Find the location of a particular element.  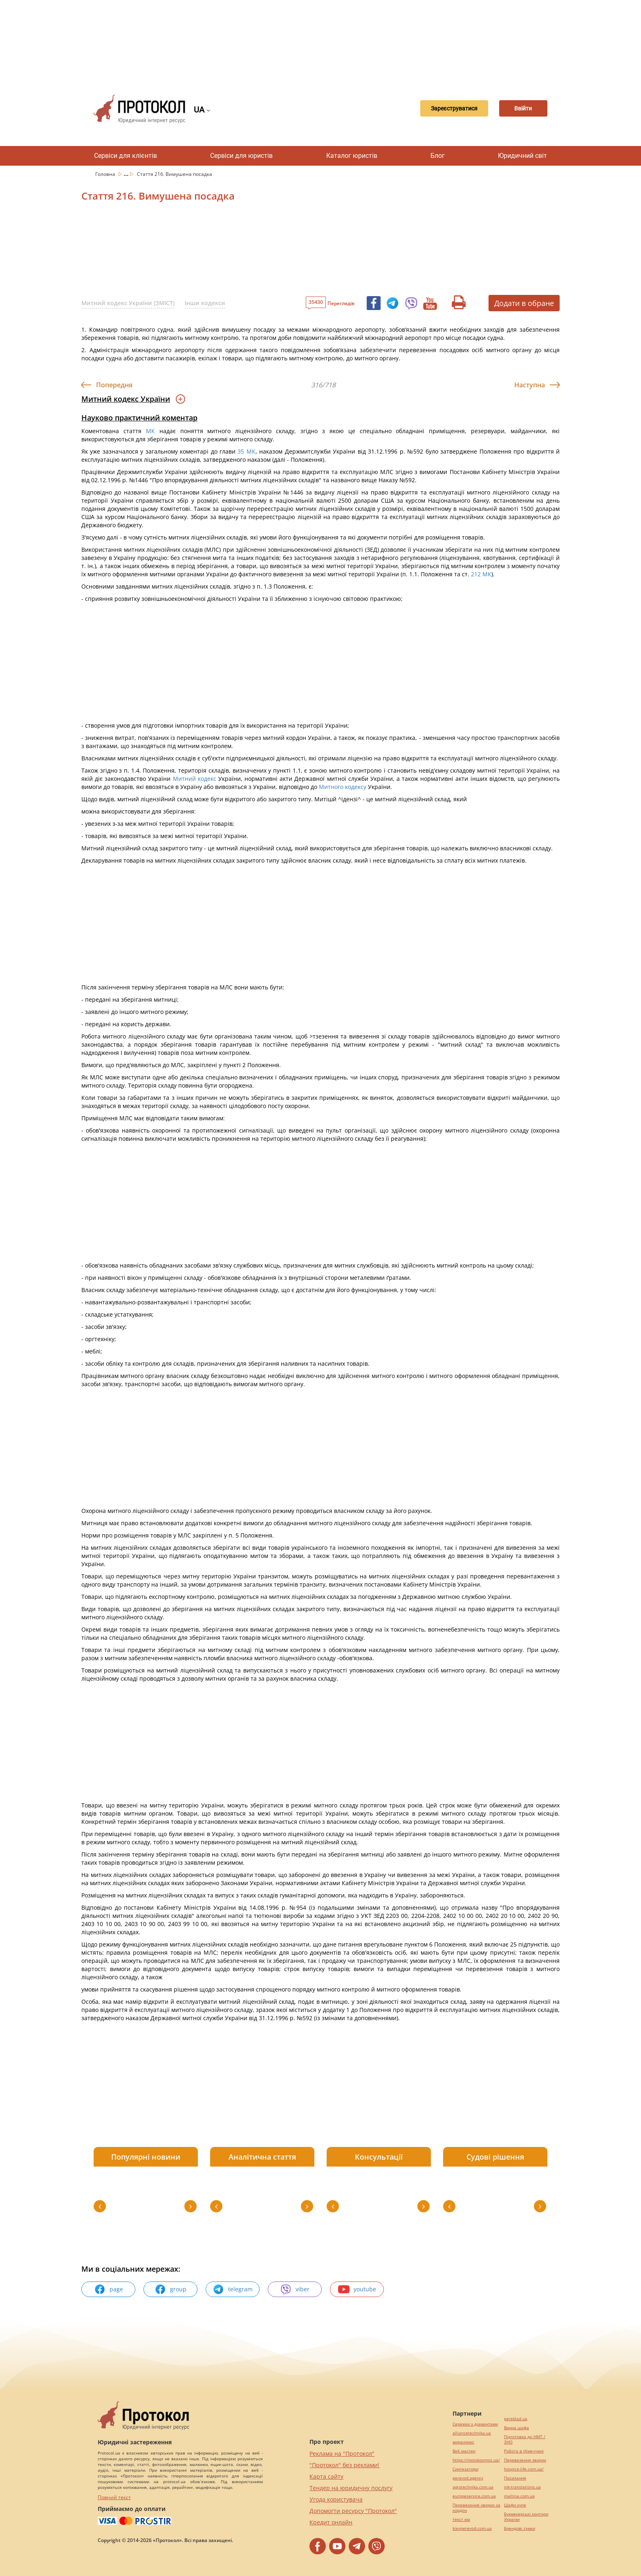

viber is located at coordinates (294, 2289).